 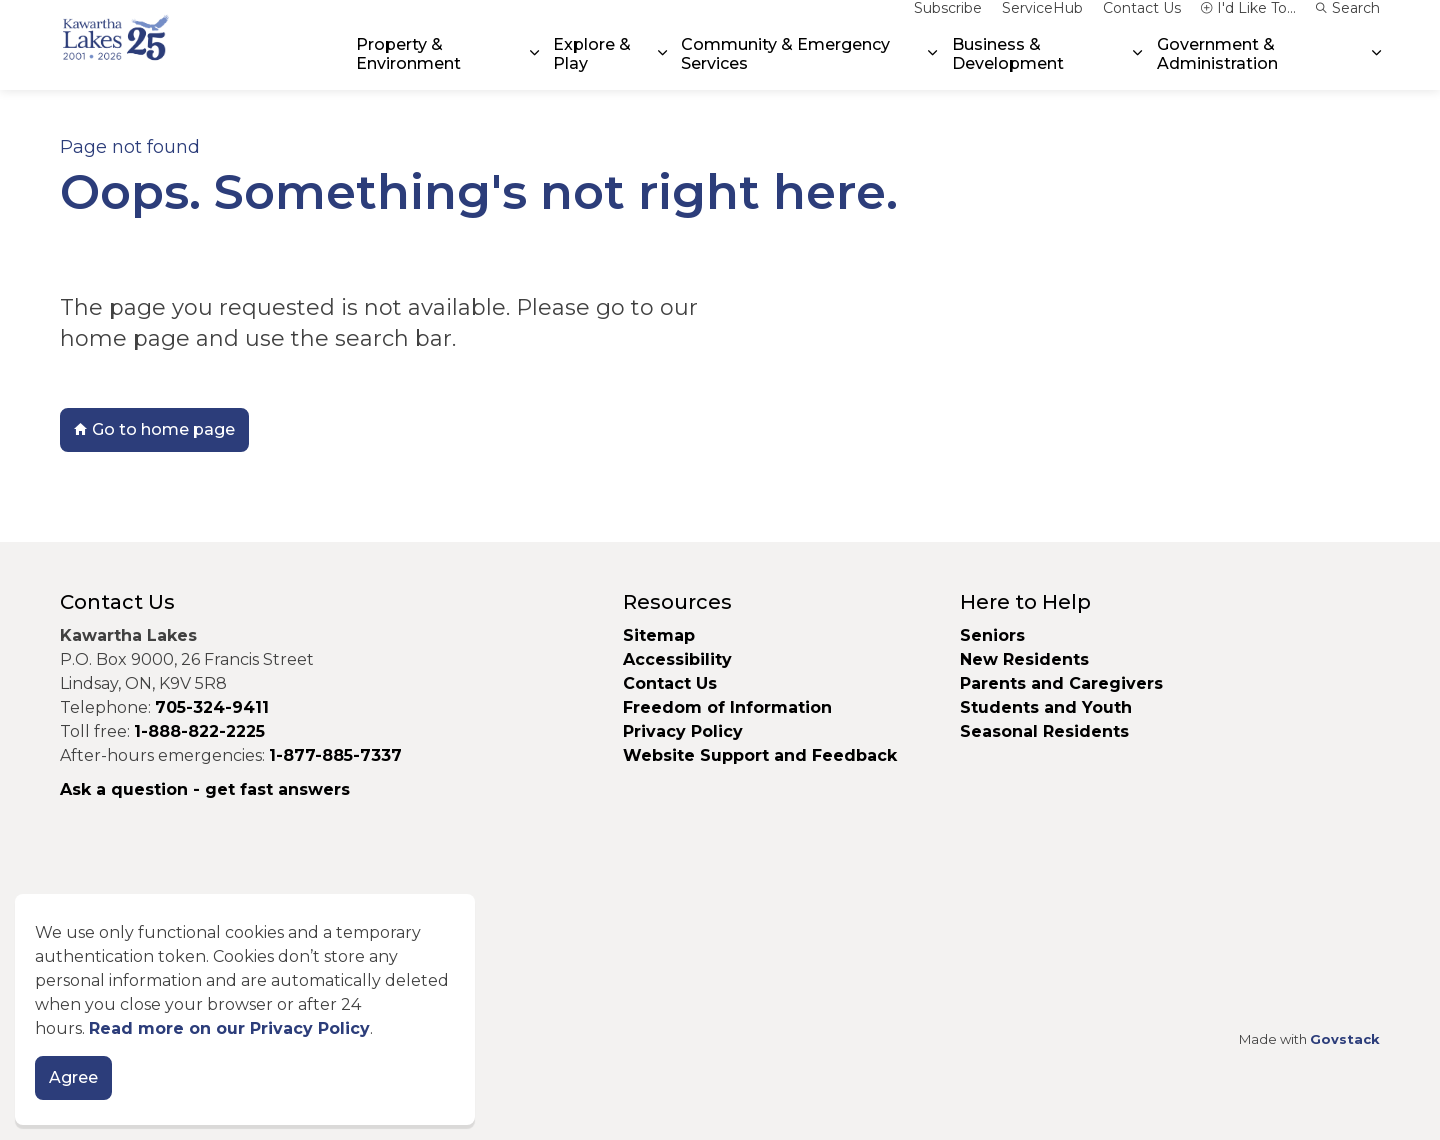 What do you see at coordinates (1348, 22) in the screenshot?
I see `Search` at bounding box center [1348, 22].